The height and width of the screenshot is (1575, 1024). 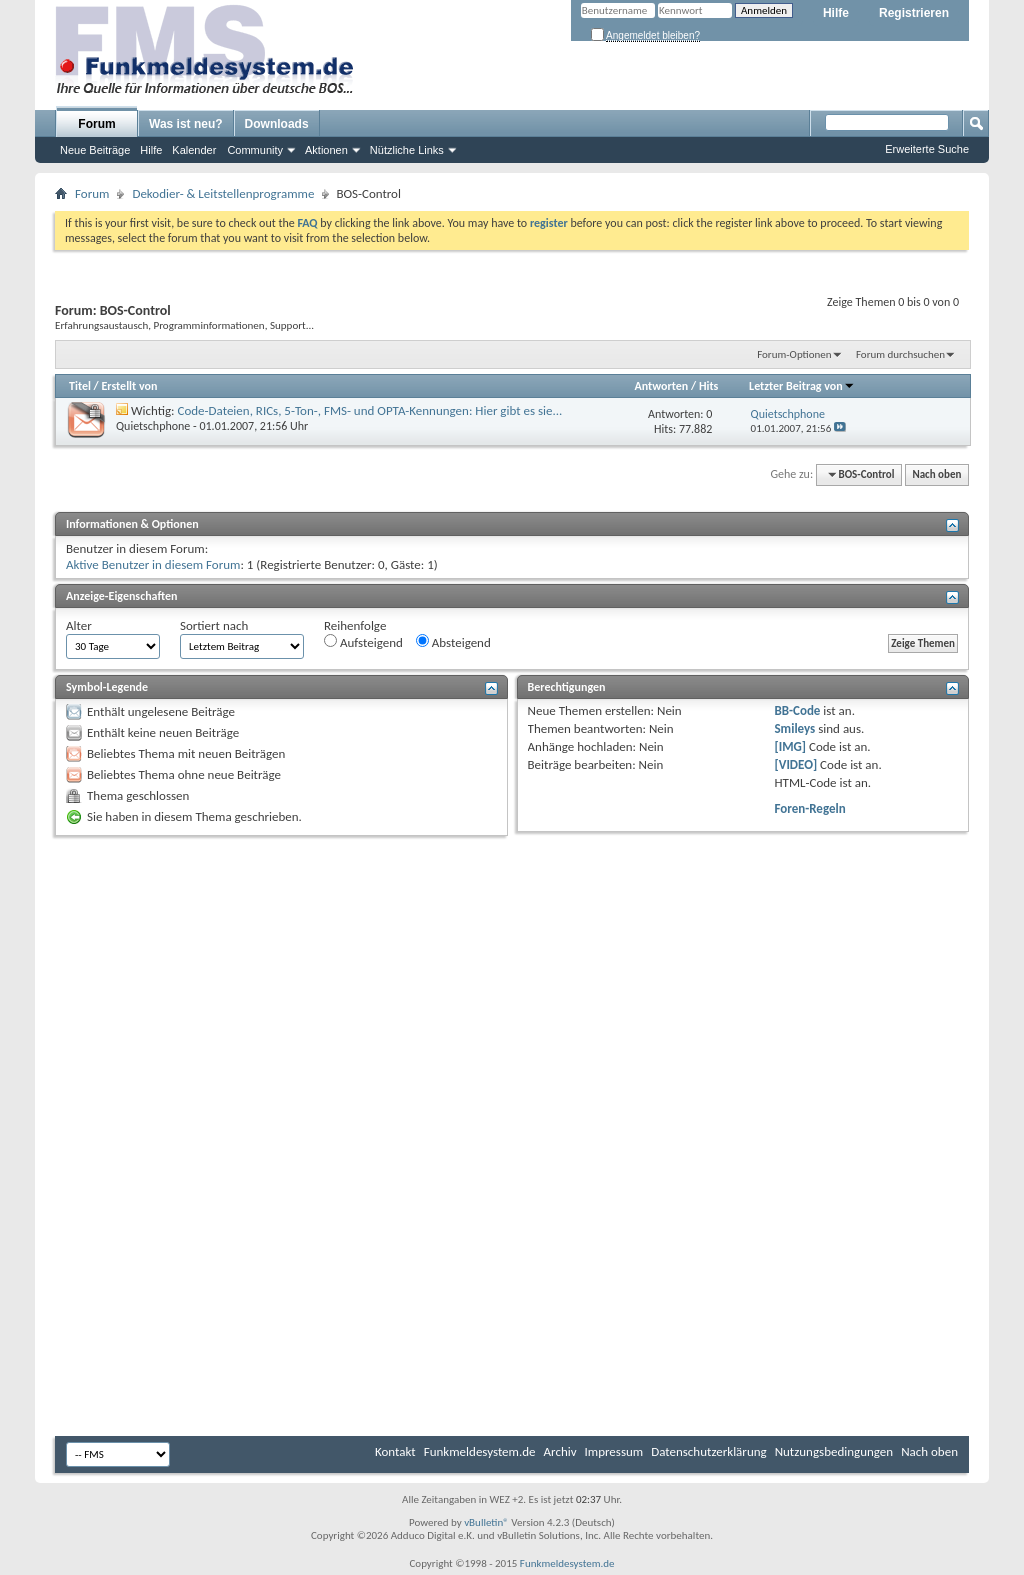 I want to click on Nach oben, so click(x=936, y=474).